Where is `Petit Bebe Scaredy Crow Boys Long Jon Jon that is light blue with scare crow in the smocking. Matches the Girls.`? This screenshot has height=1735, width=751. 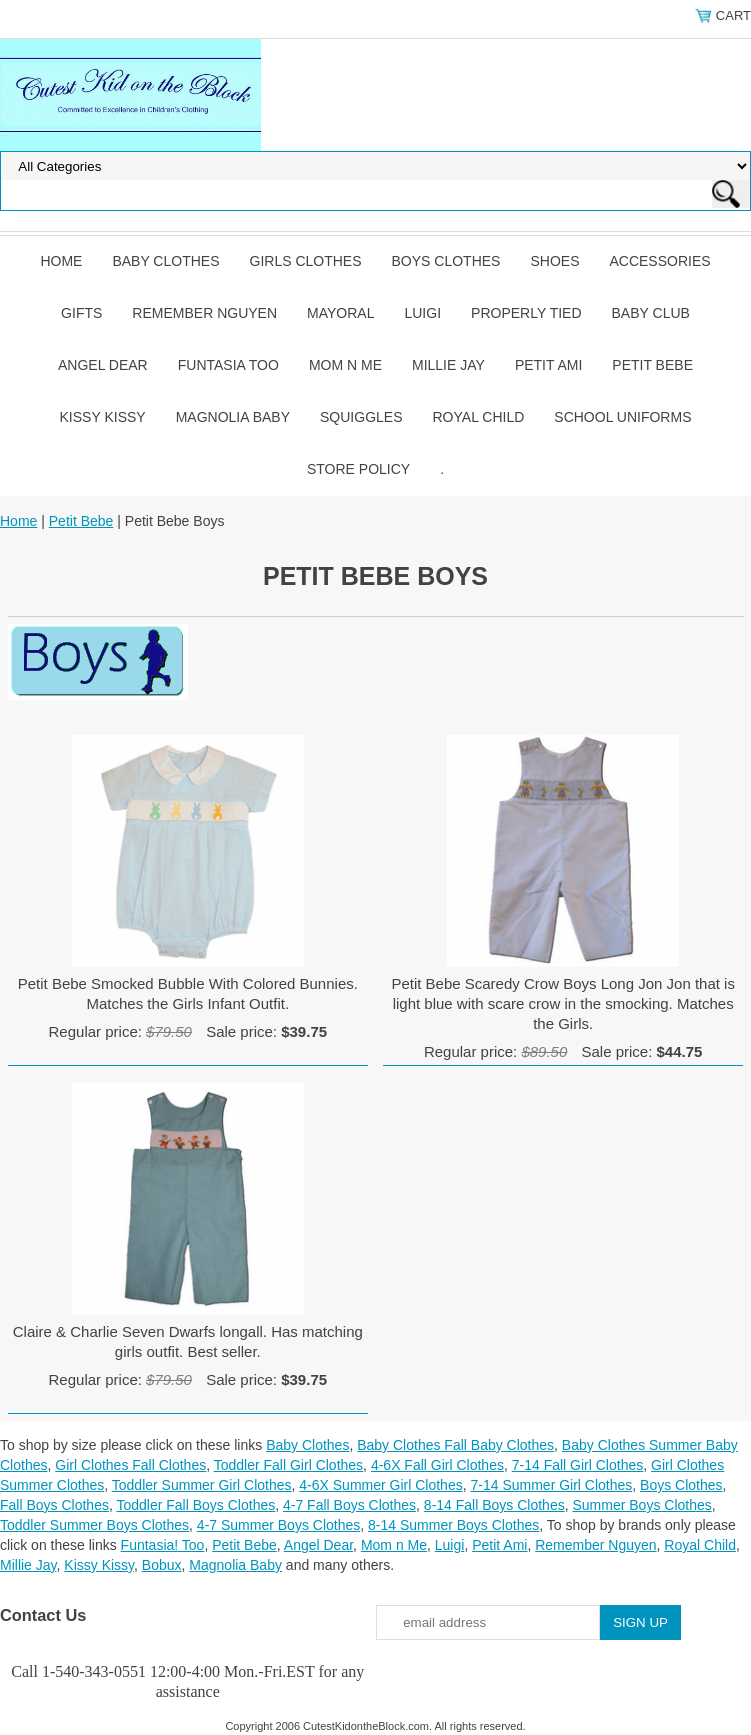 Petit Bebe Scaredy Crow Boys Long Jon Jon that is light blue with scare crow in the smocking. Matches the Girls. is located at coordinates (563, 1003).